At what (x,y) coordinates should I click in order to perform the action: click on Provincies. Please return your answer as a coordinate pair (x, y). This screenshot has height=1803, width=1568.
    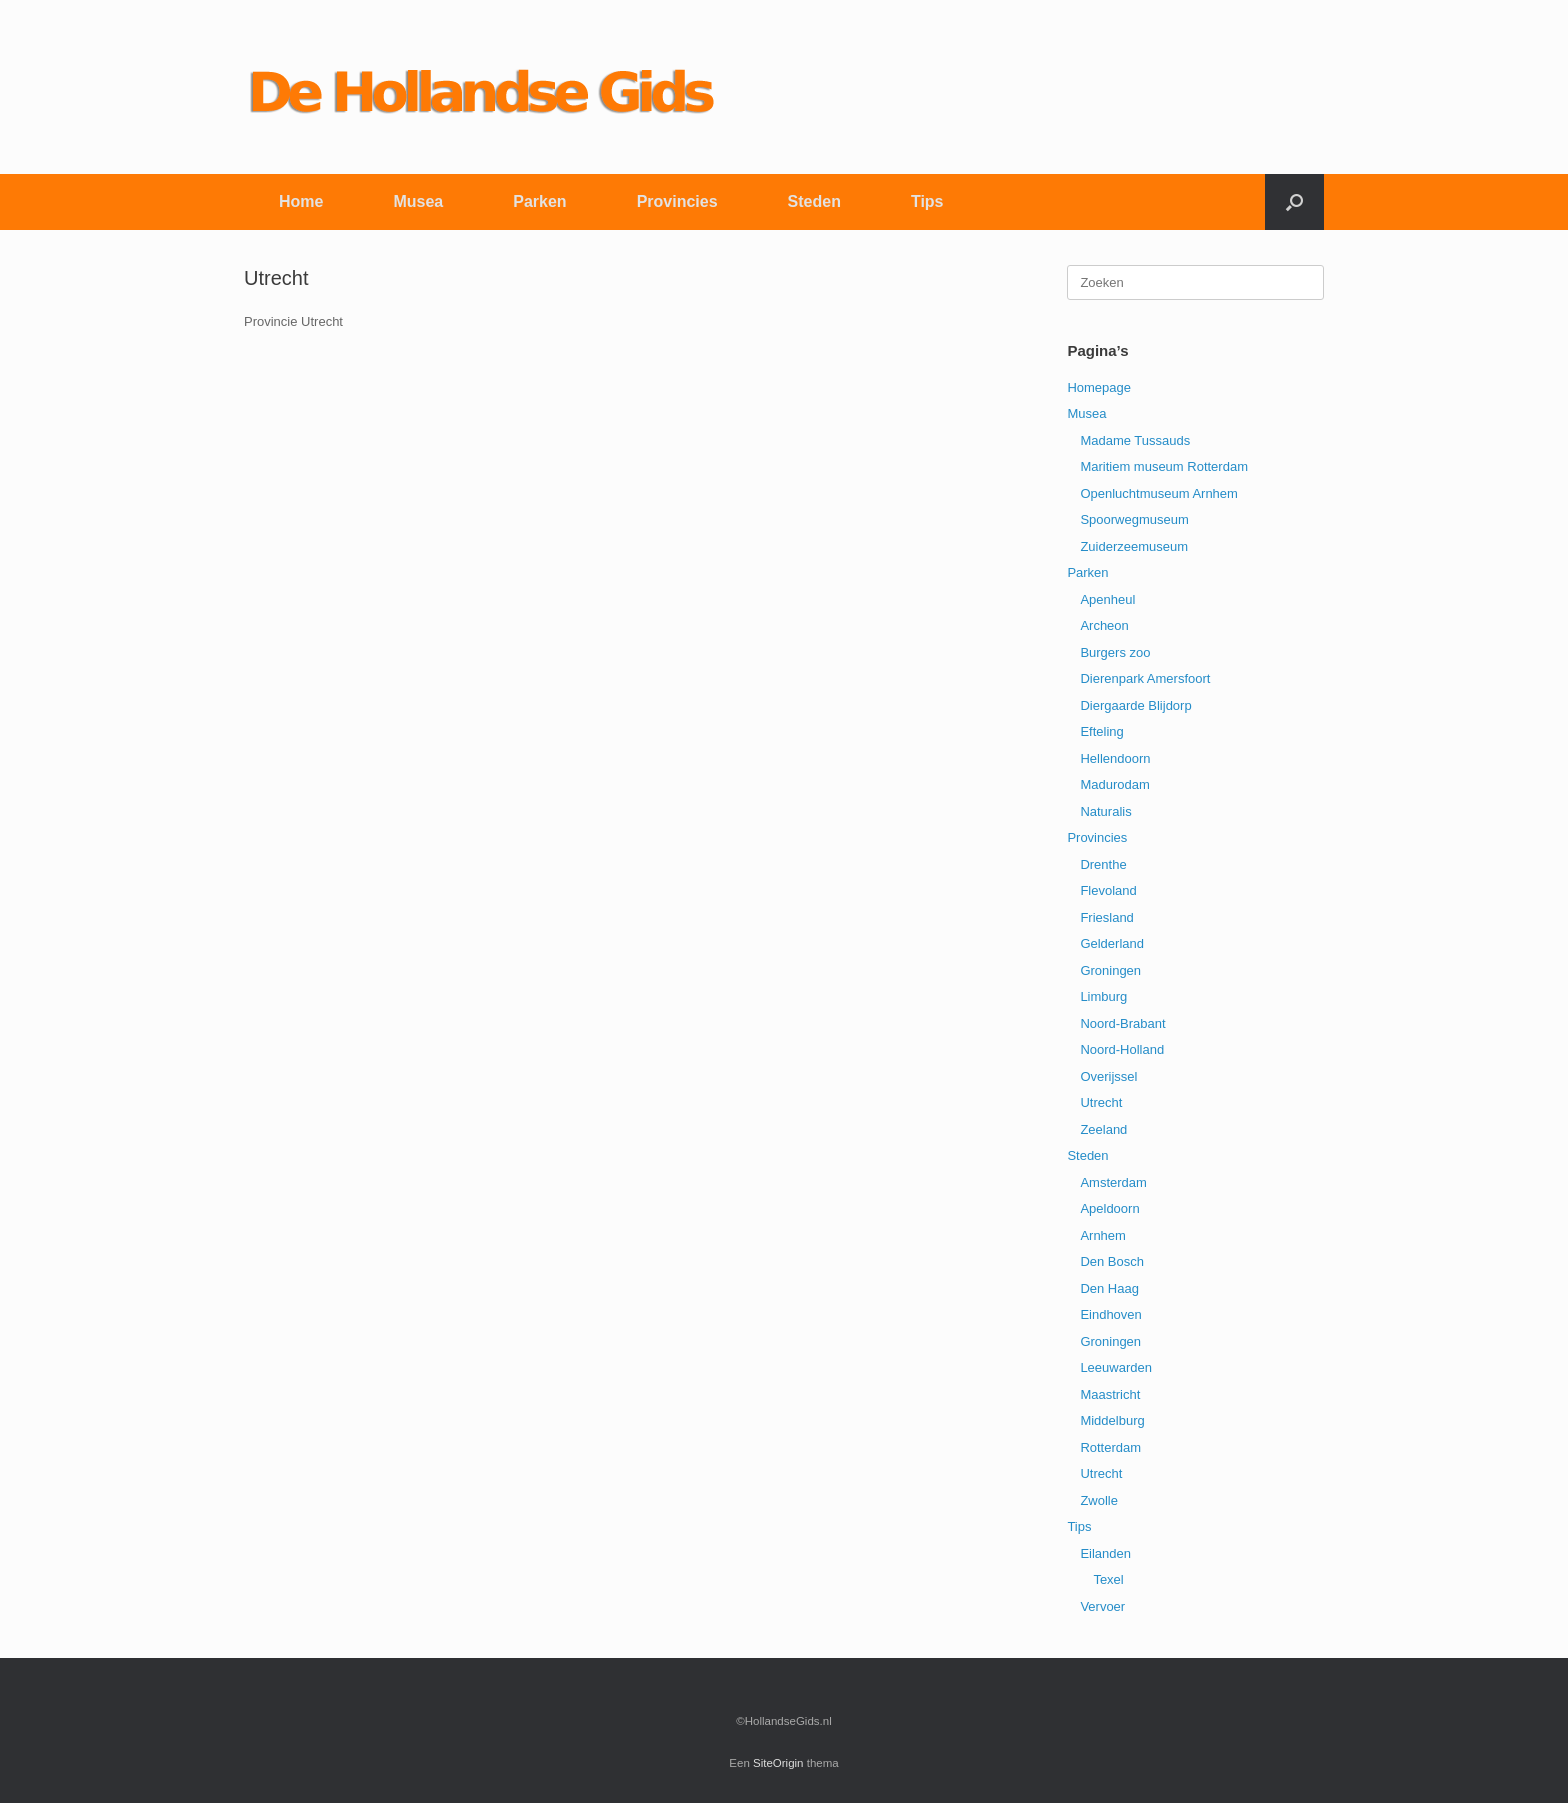
    Looking at the image, I should click on (677, 201).